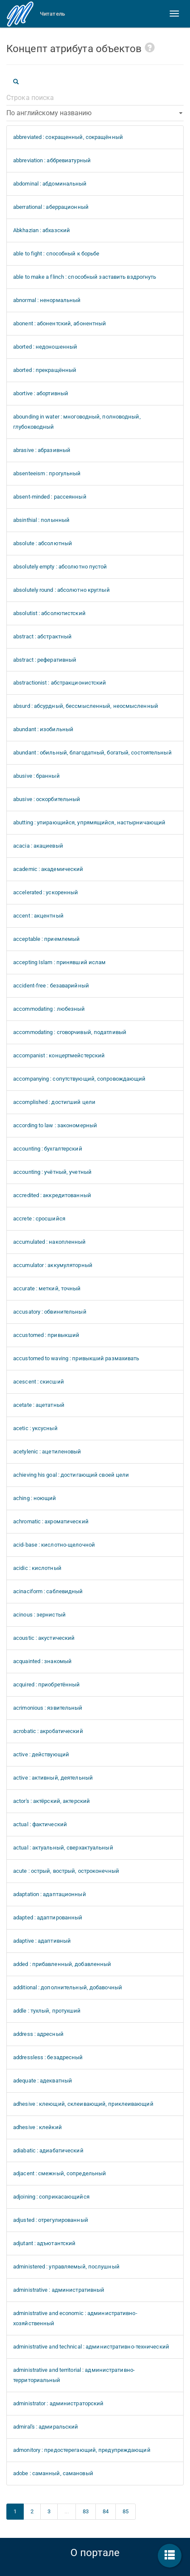  What do you see at coordinates (47, 2011) in the screenshot?
I see `addle : тухлый, протухший` at bounding box center [47, 2011].